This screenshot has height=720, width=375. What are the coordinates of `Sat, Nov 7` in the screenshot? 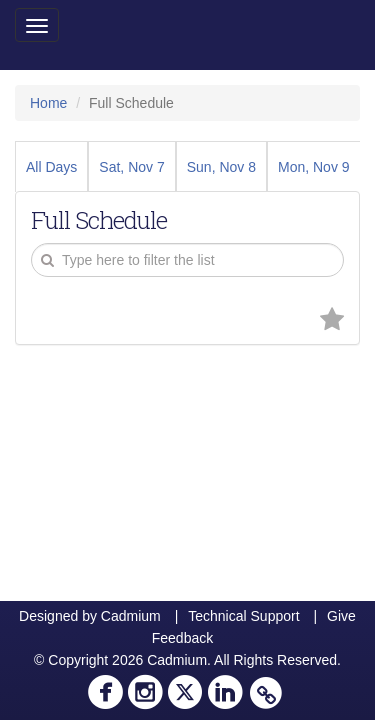 It's located at (131, 167).